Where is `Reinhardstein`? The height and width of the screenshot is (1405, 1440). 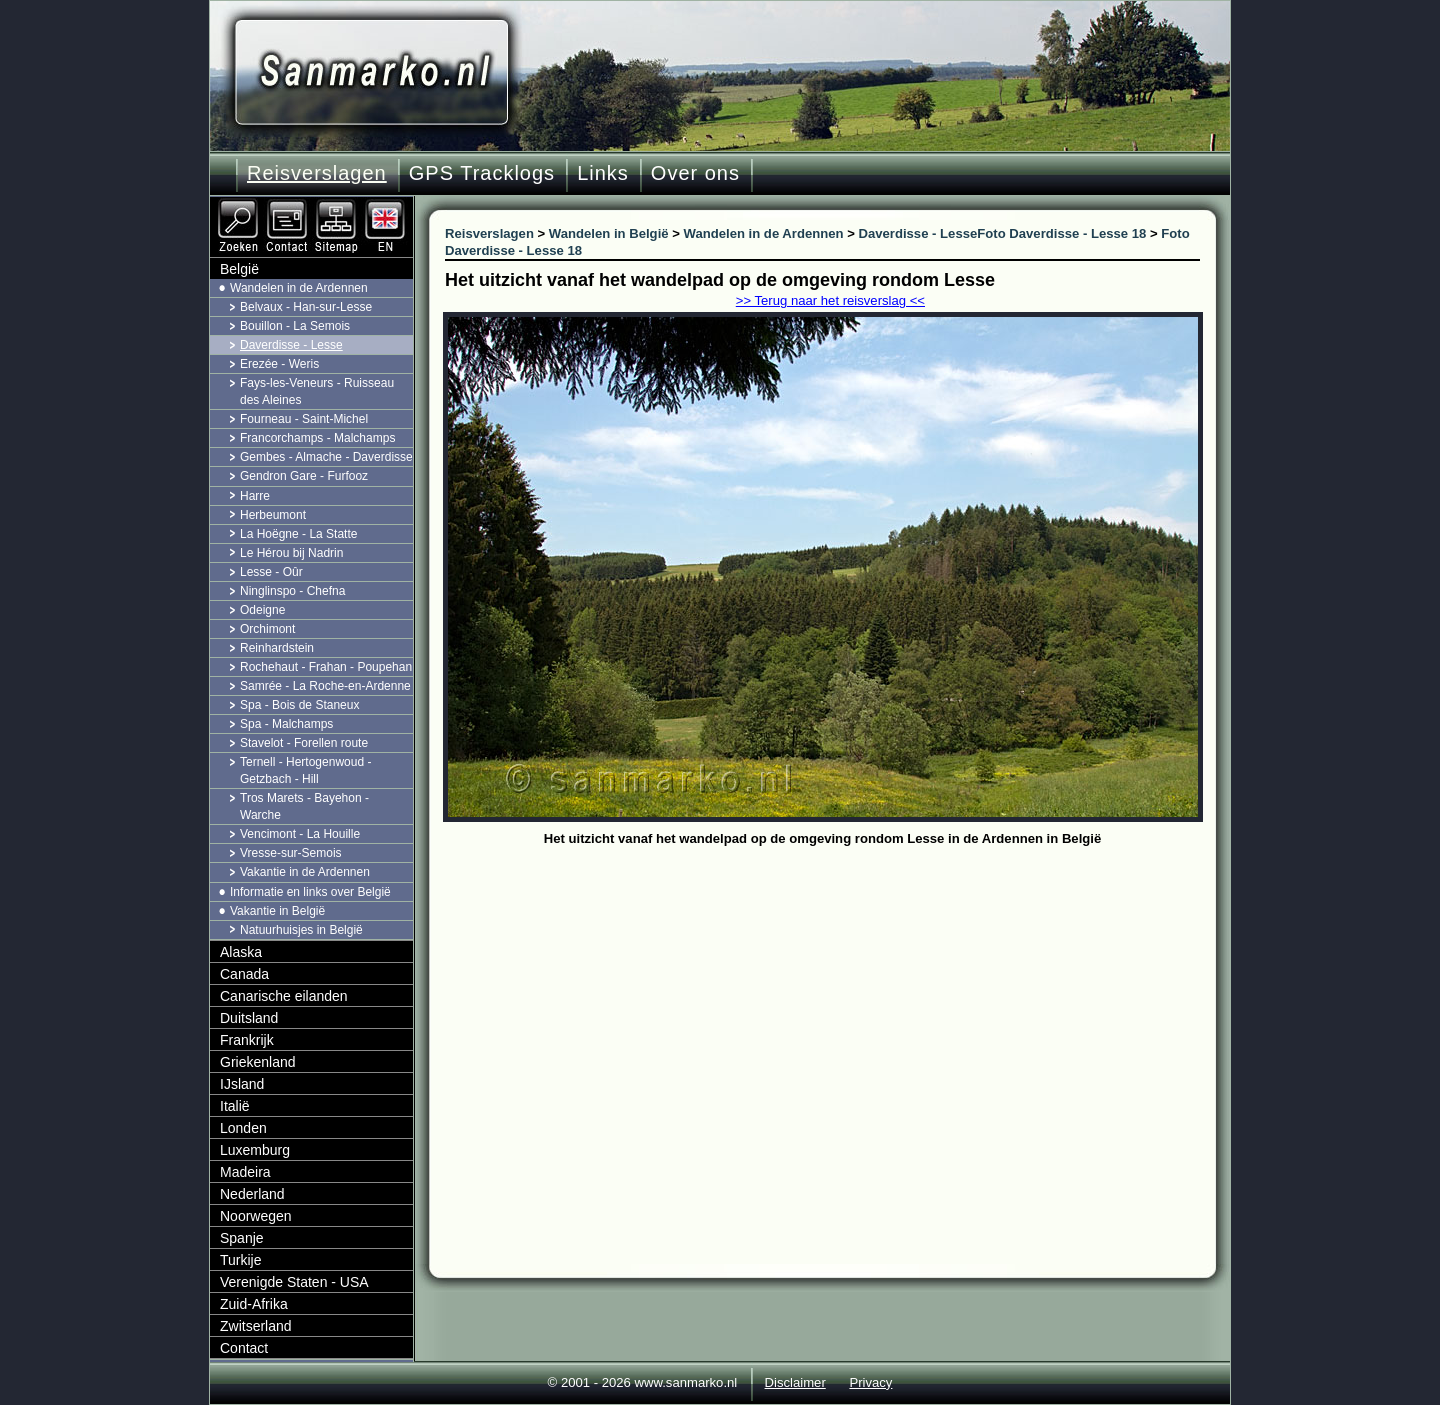
Reinhardstein is located at coordinates (277, 648).